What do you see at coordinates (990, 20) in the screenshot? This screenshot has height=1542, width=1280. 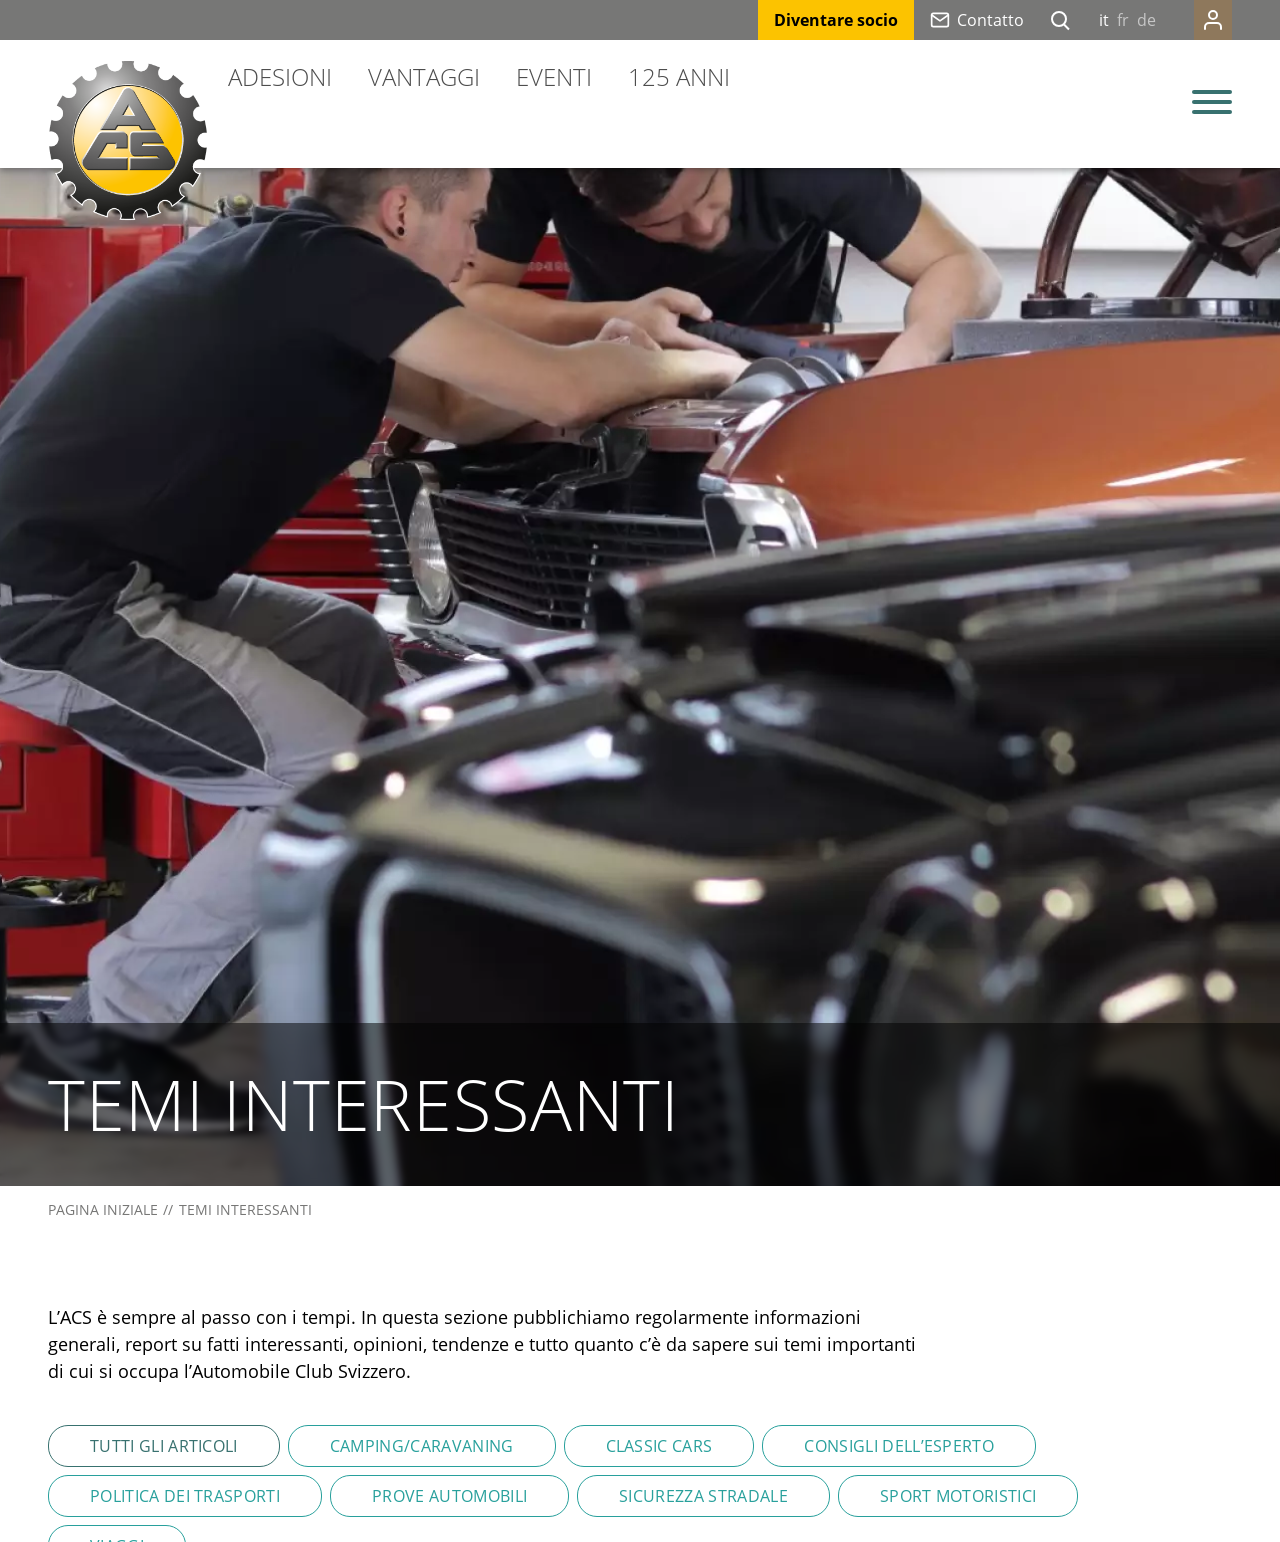 I see `Contatto` at bounding box center [990, 20].